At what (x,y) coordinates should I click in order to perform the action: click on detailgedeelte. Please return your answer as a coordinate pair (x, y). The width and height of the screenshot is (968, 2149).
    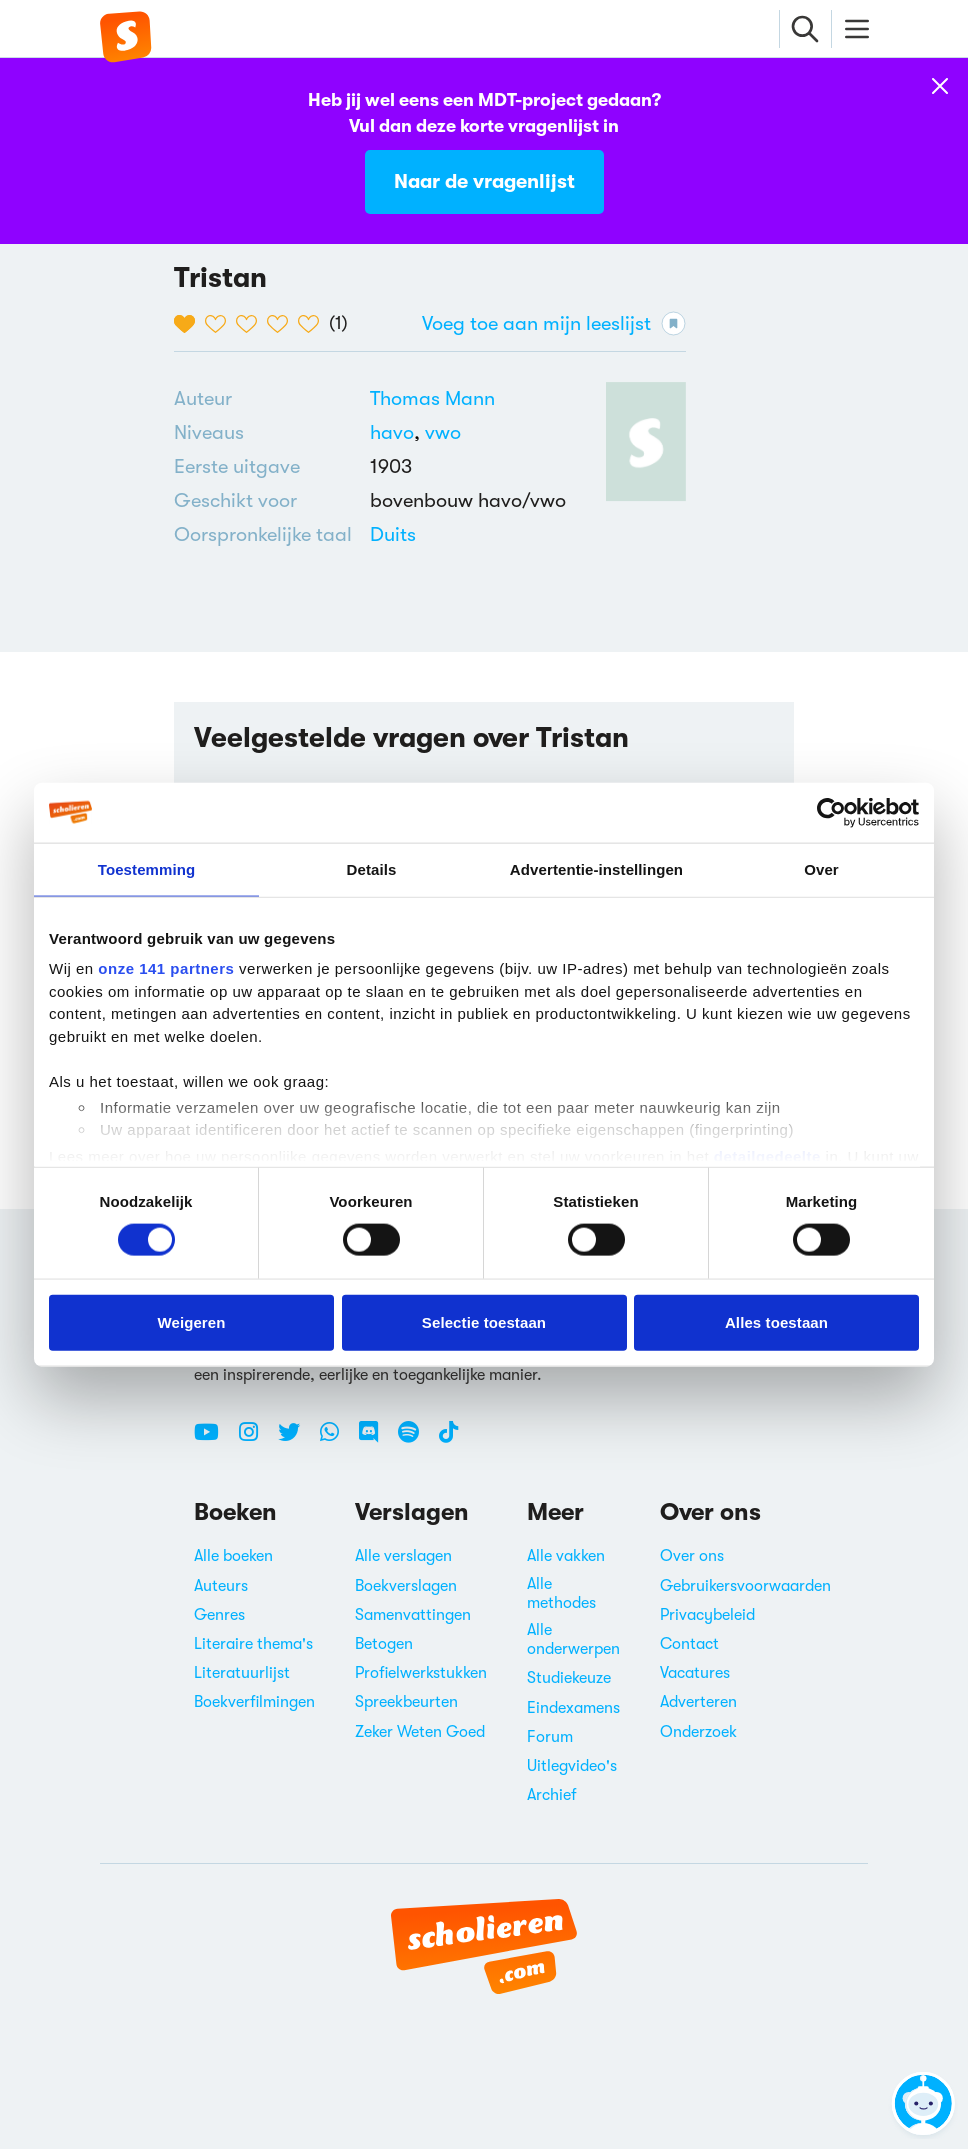
    Looking at the image, I should click on (767, 1155).